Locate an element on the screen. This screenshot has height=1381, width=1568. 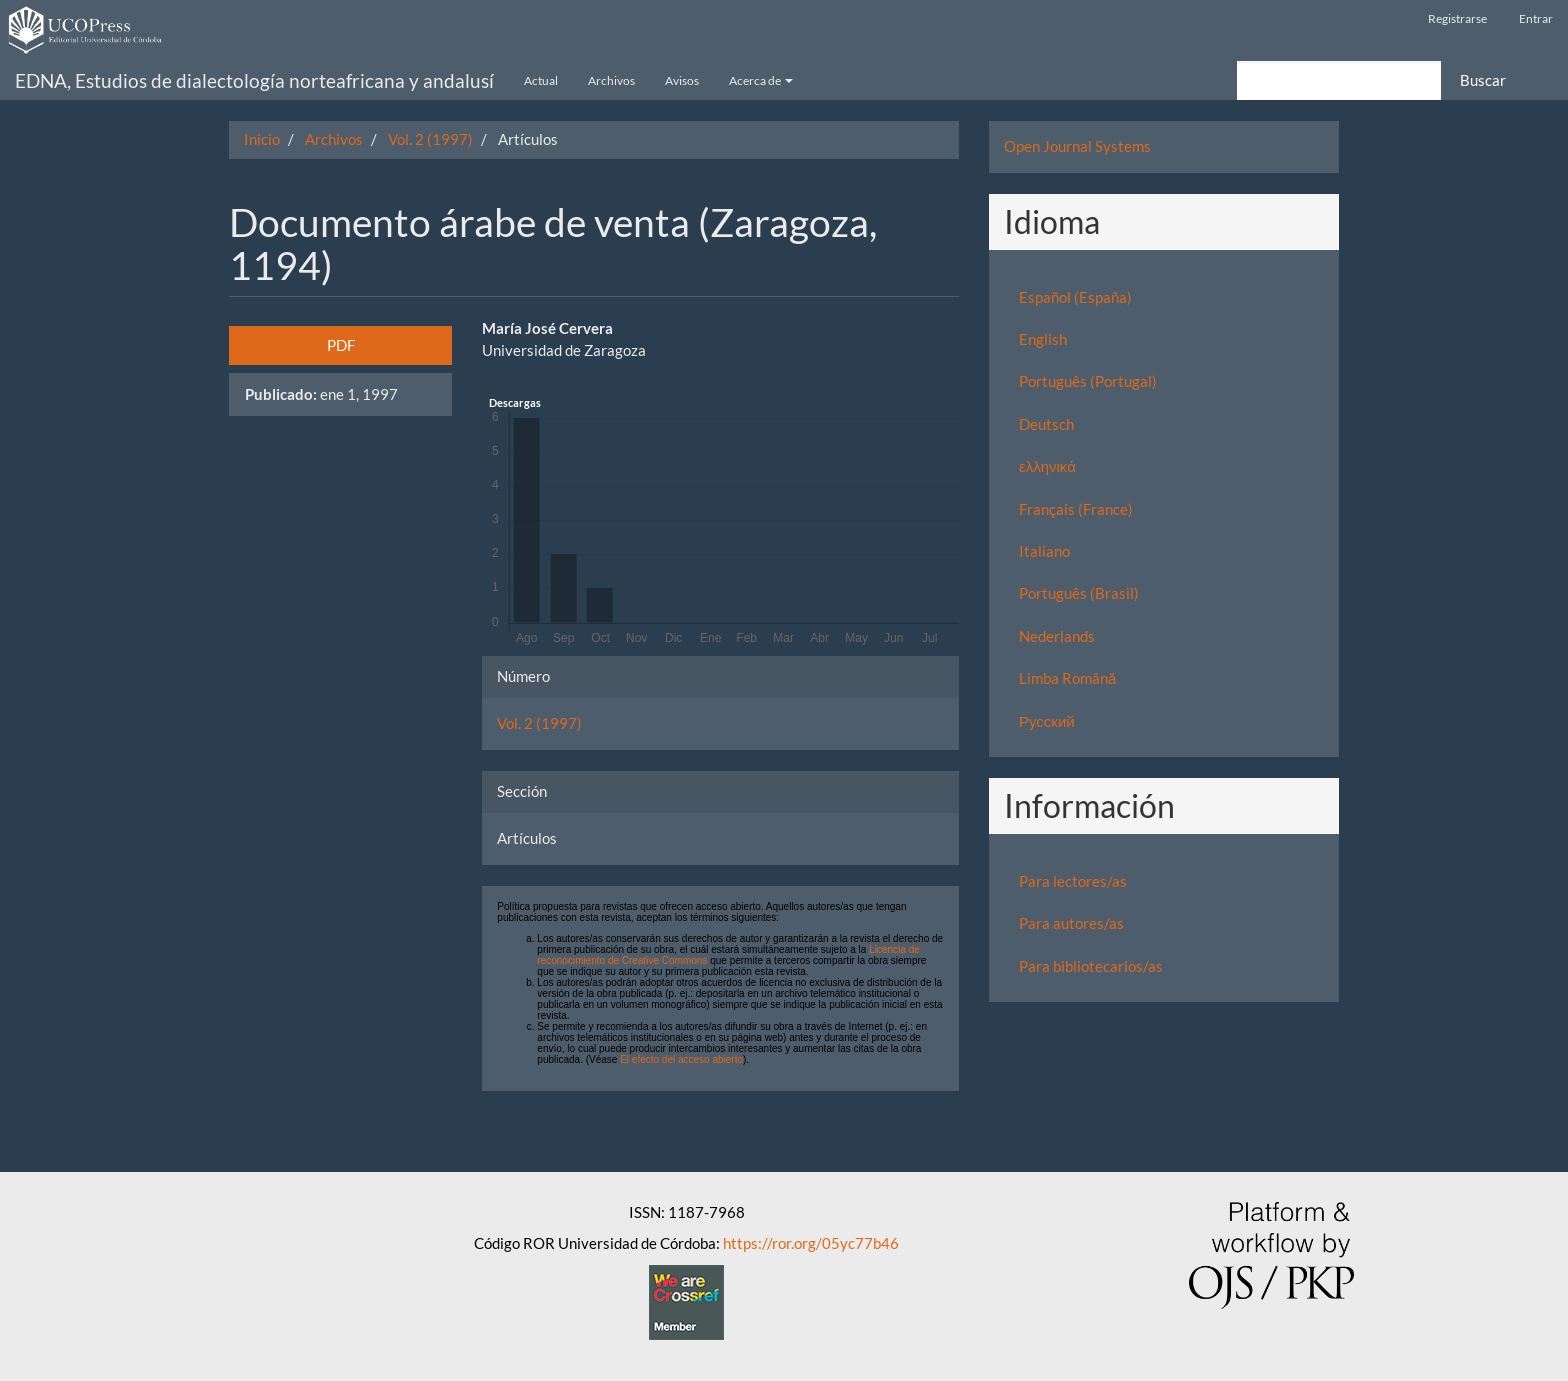
Español (España) is located at coordinates (1075, 297).